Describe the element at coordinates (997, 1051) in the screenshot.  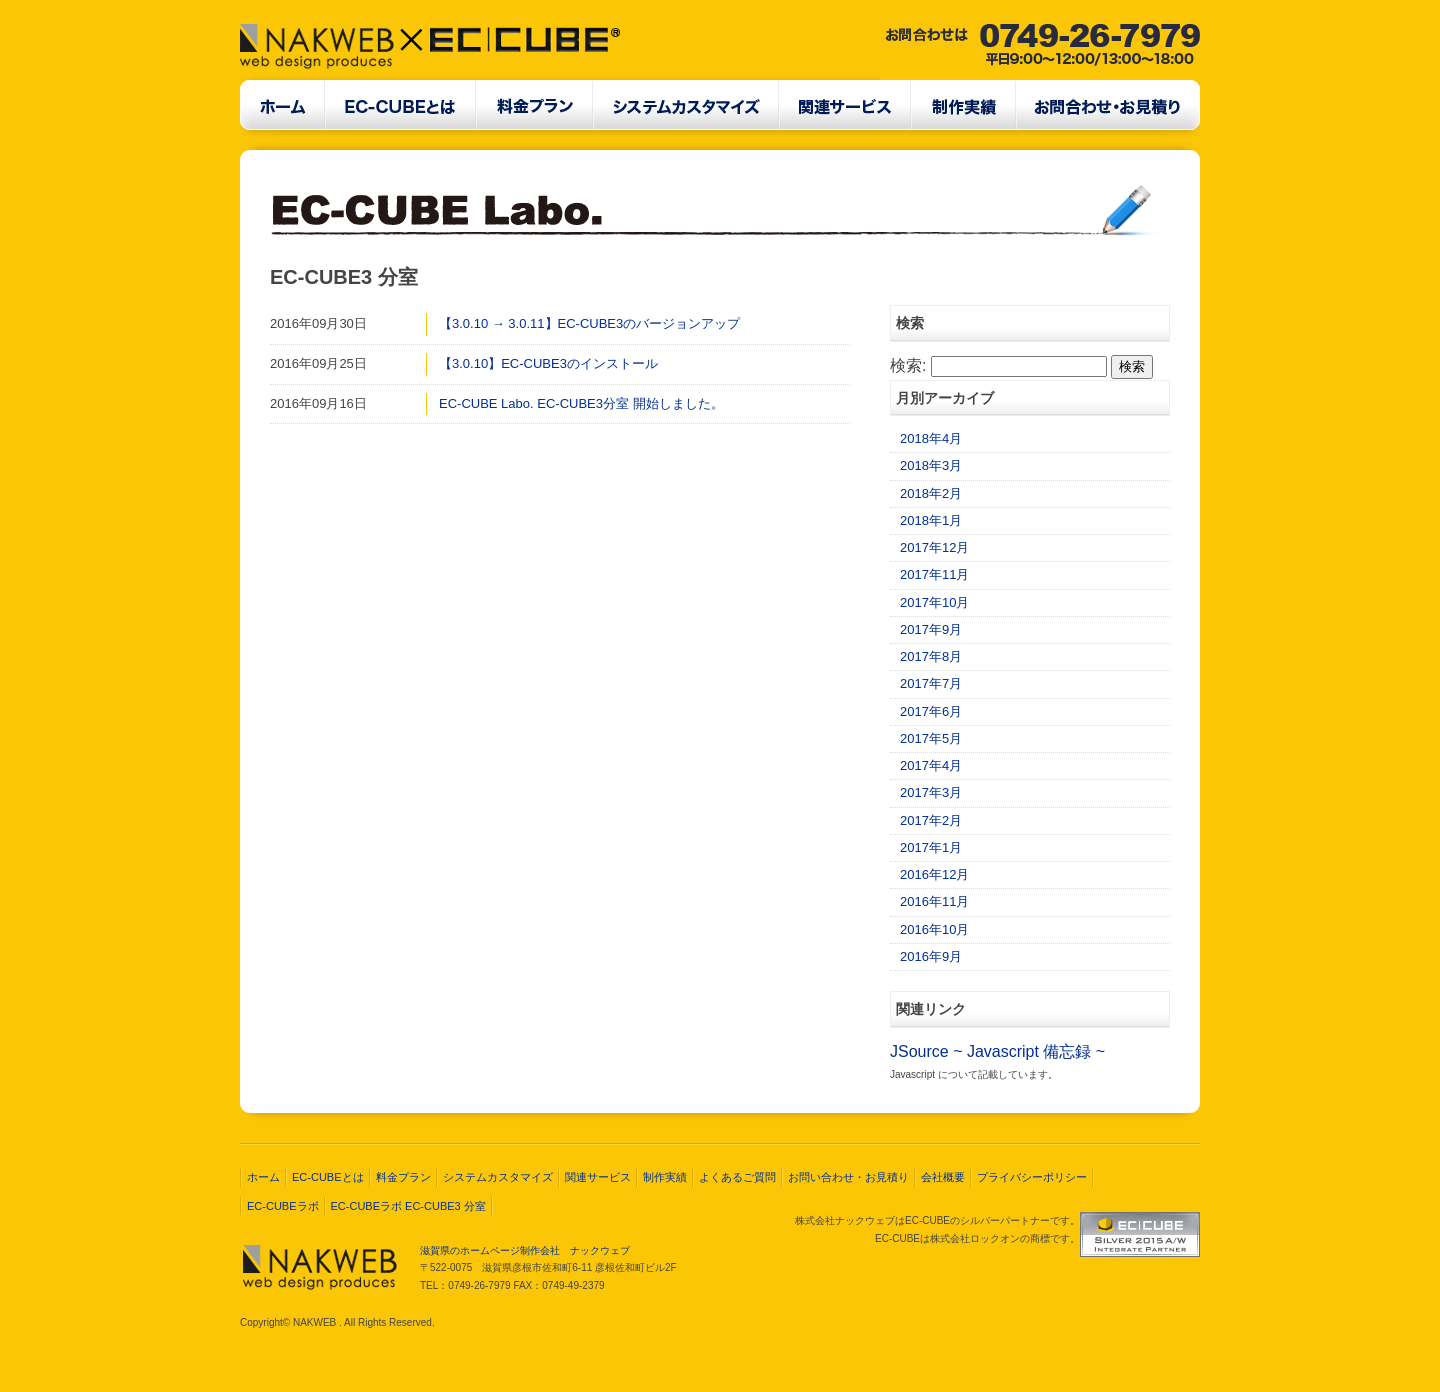
I see `JSource ~ Javascript 備忘録 ~` at that location.